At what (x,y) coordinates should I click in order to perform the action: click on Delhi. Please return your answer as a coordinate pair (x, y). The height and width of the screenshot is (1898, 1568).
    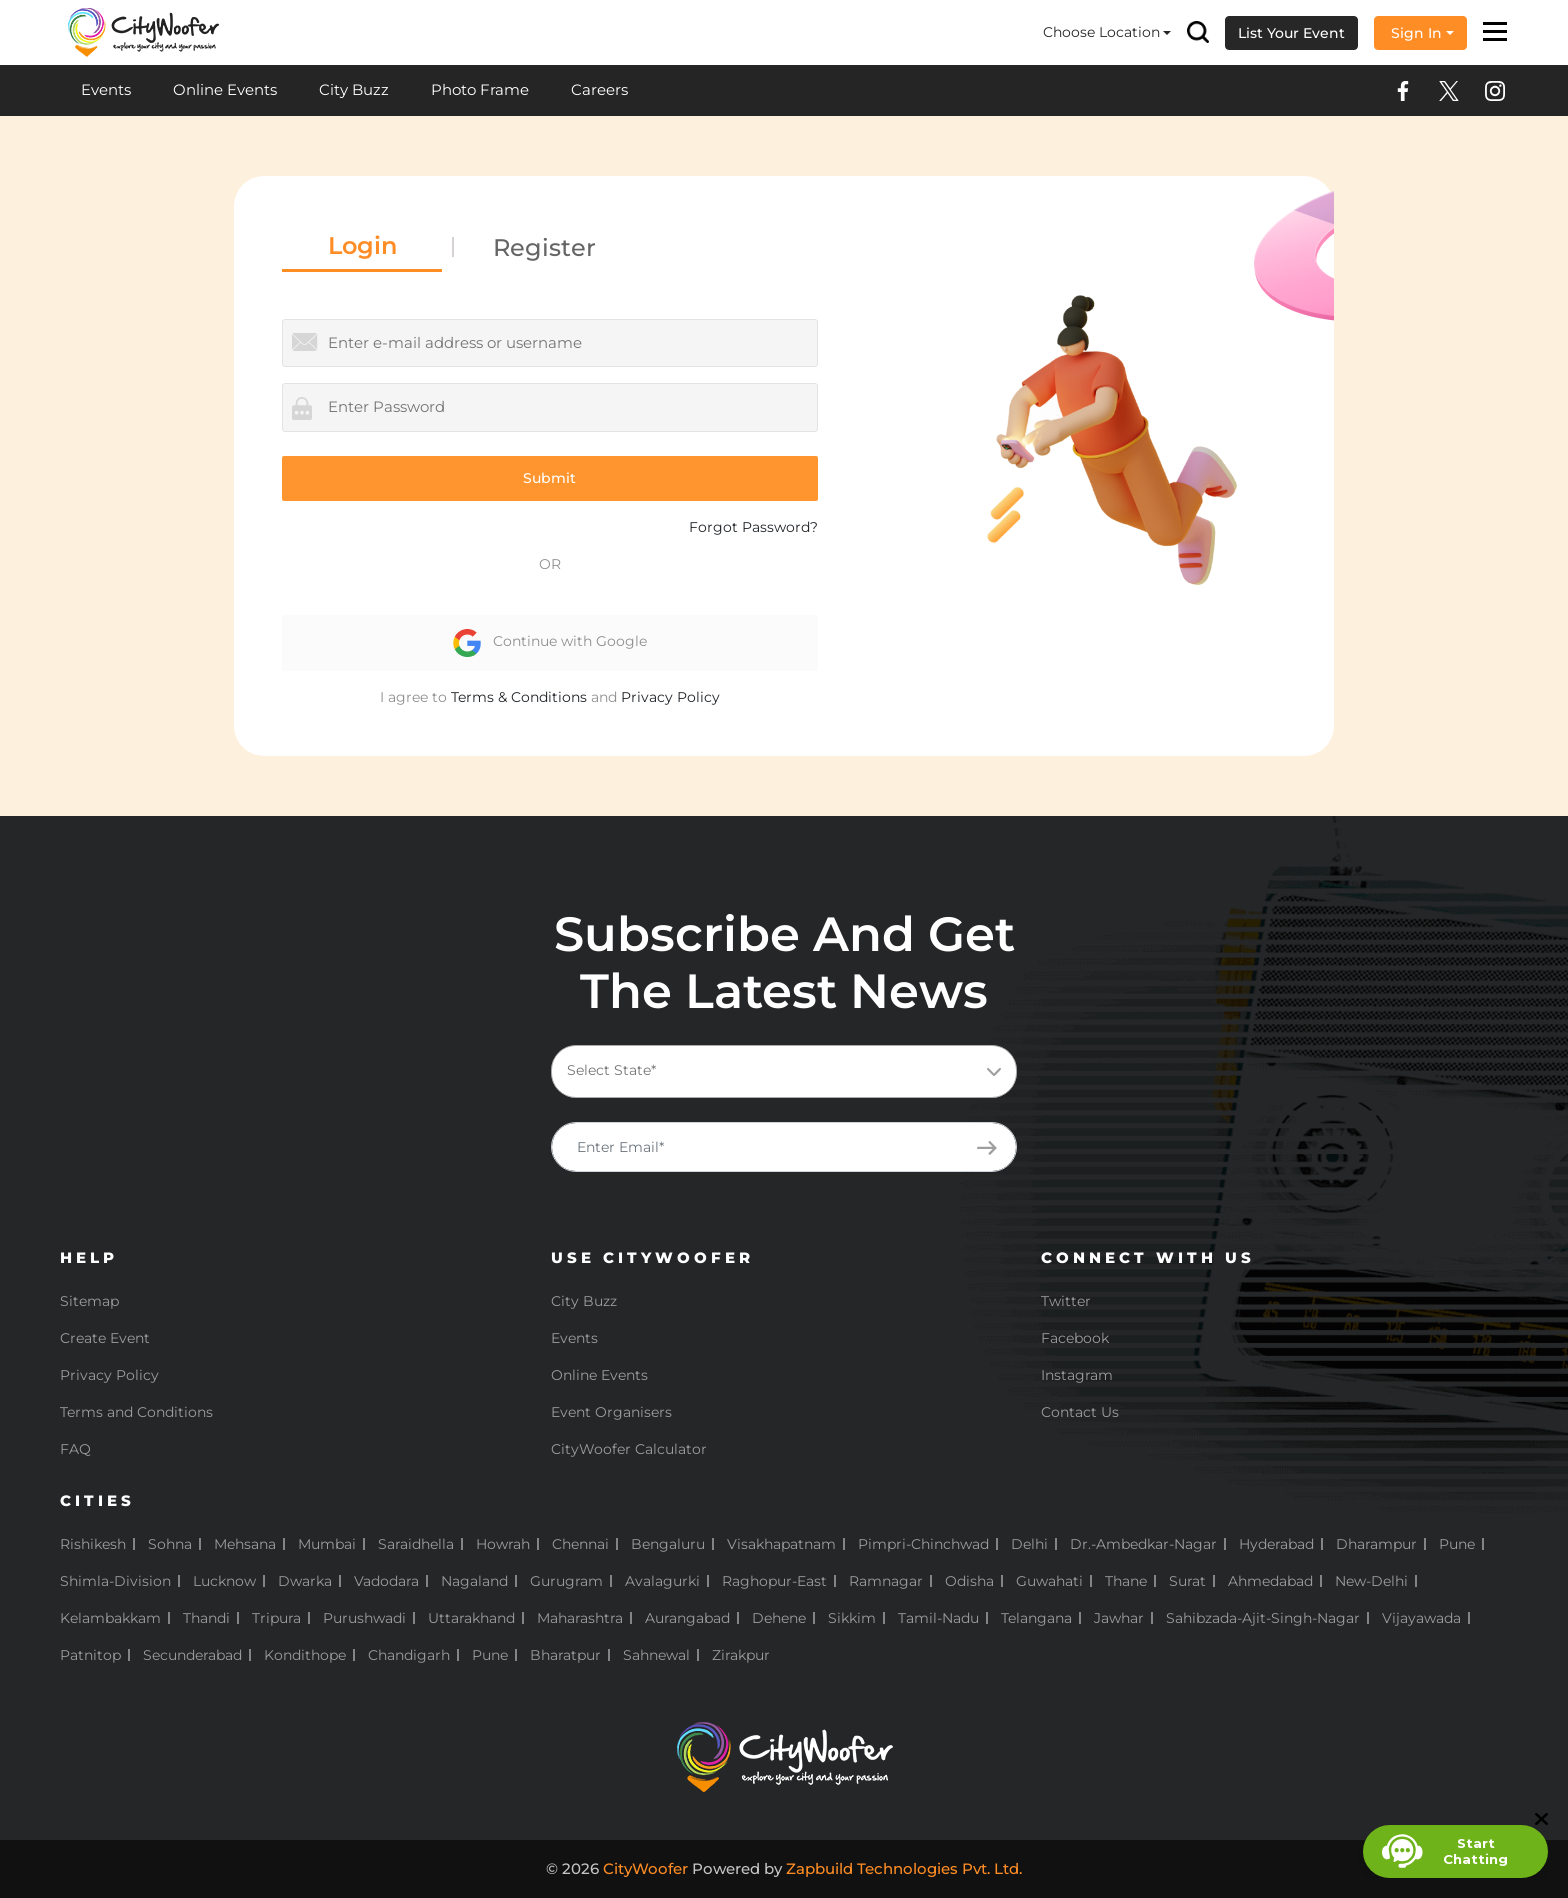
    Looking at the image, I should click on (1029, 1544).